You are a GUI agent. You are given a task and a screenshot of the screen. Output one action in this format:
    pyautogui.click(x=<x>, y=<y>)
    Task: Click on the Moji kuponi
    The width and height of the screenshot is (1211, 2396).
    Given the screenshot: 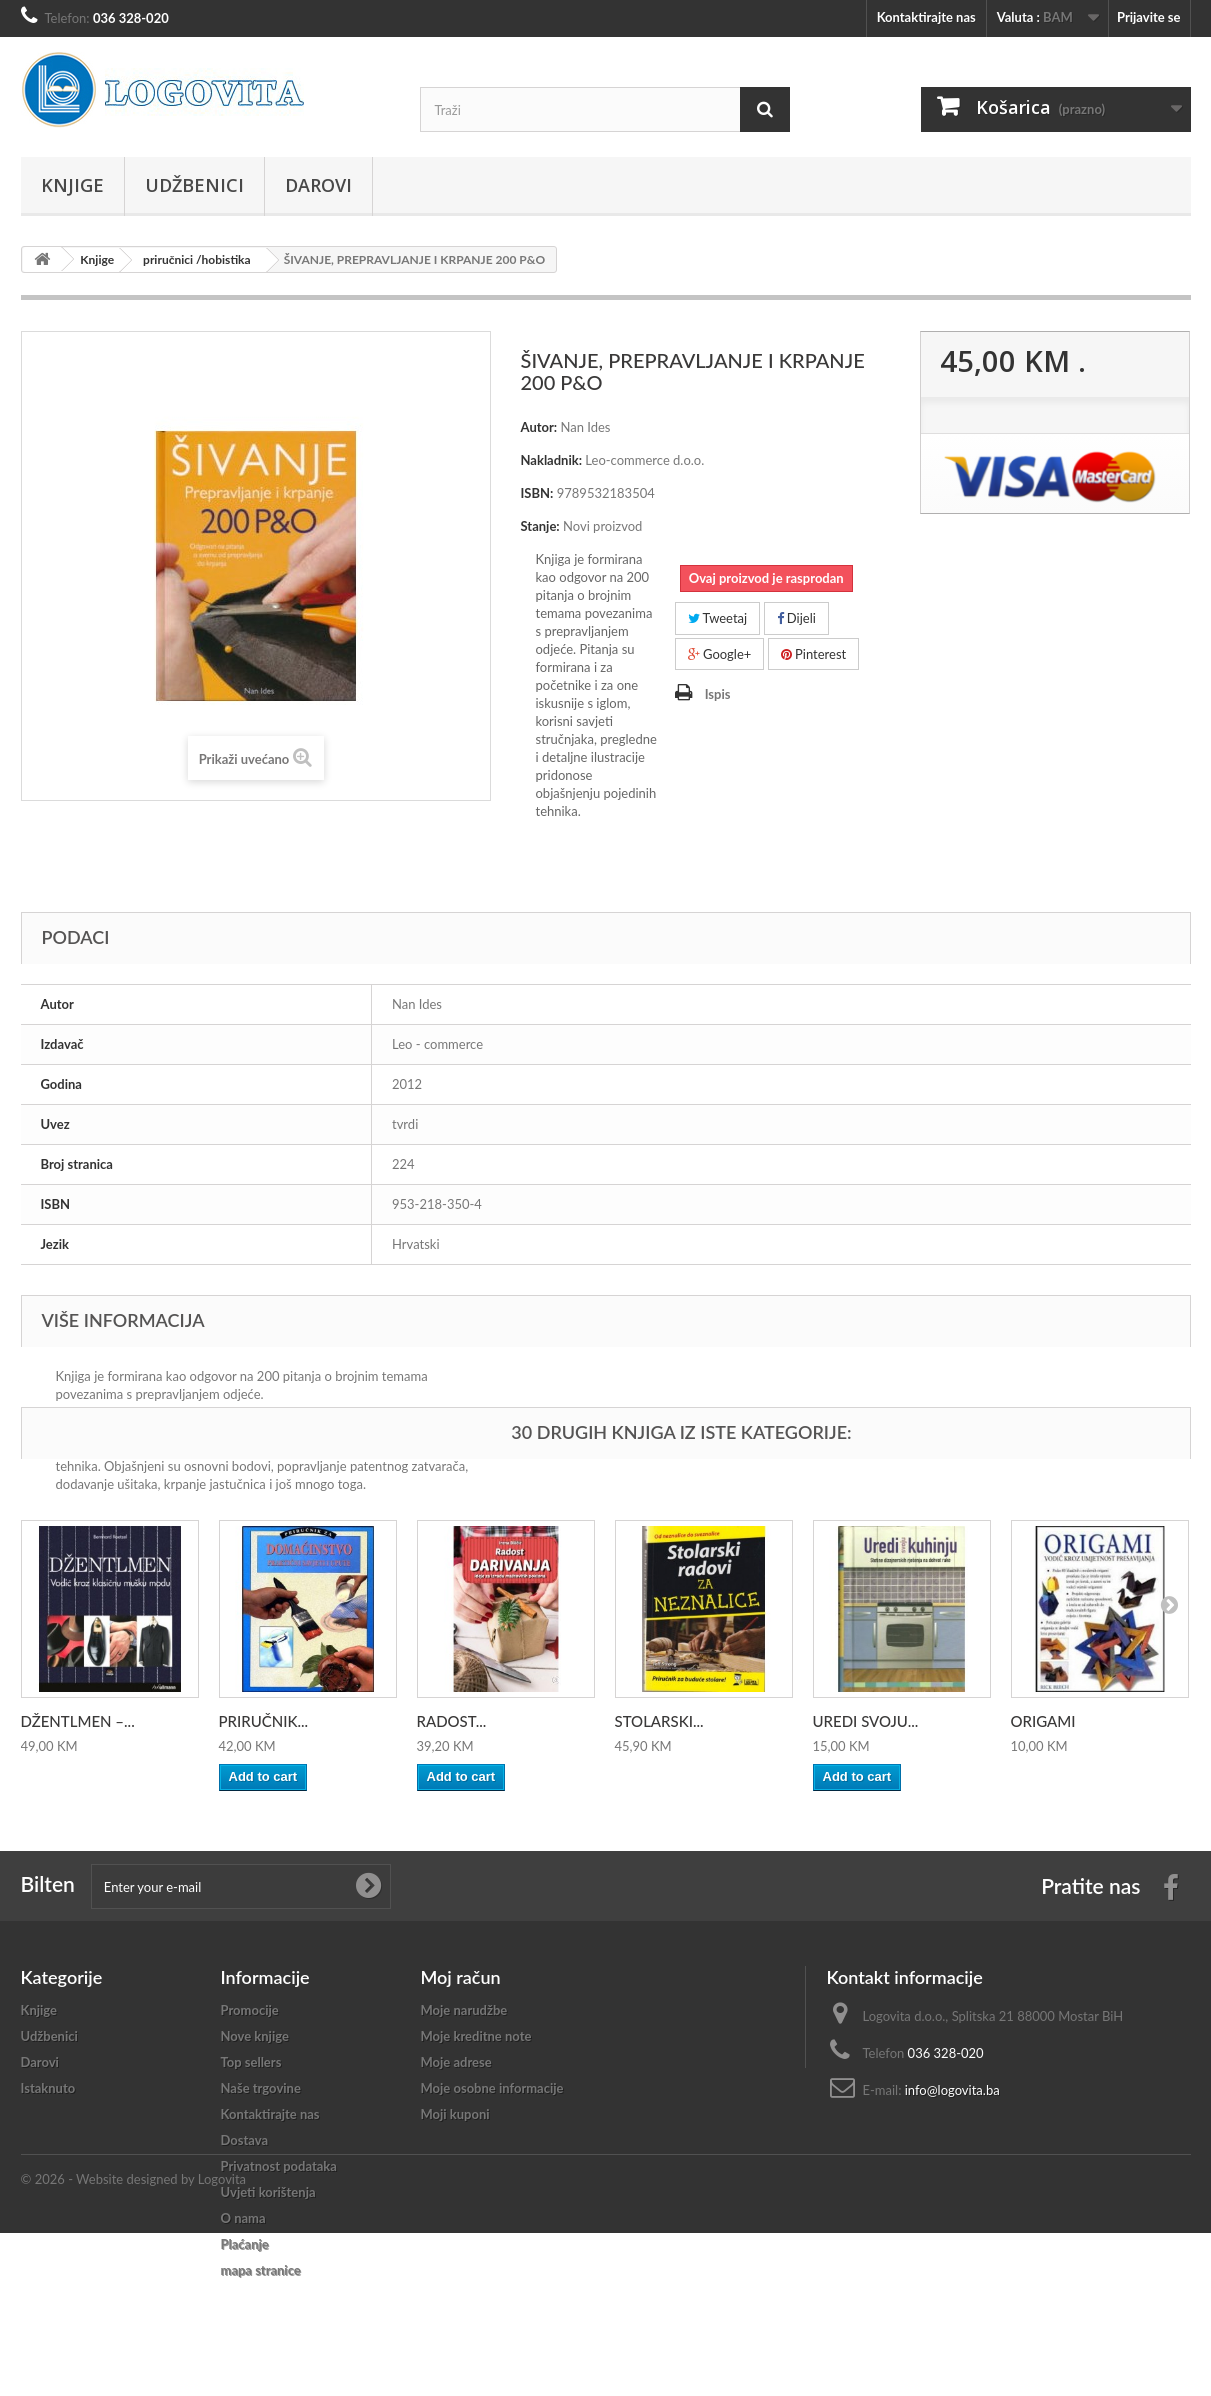 What is the action you would take?
    pyautogui.click(x=455, y=2114)
    